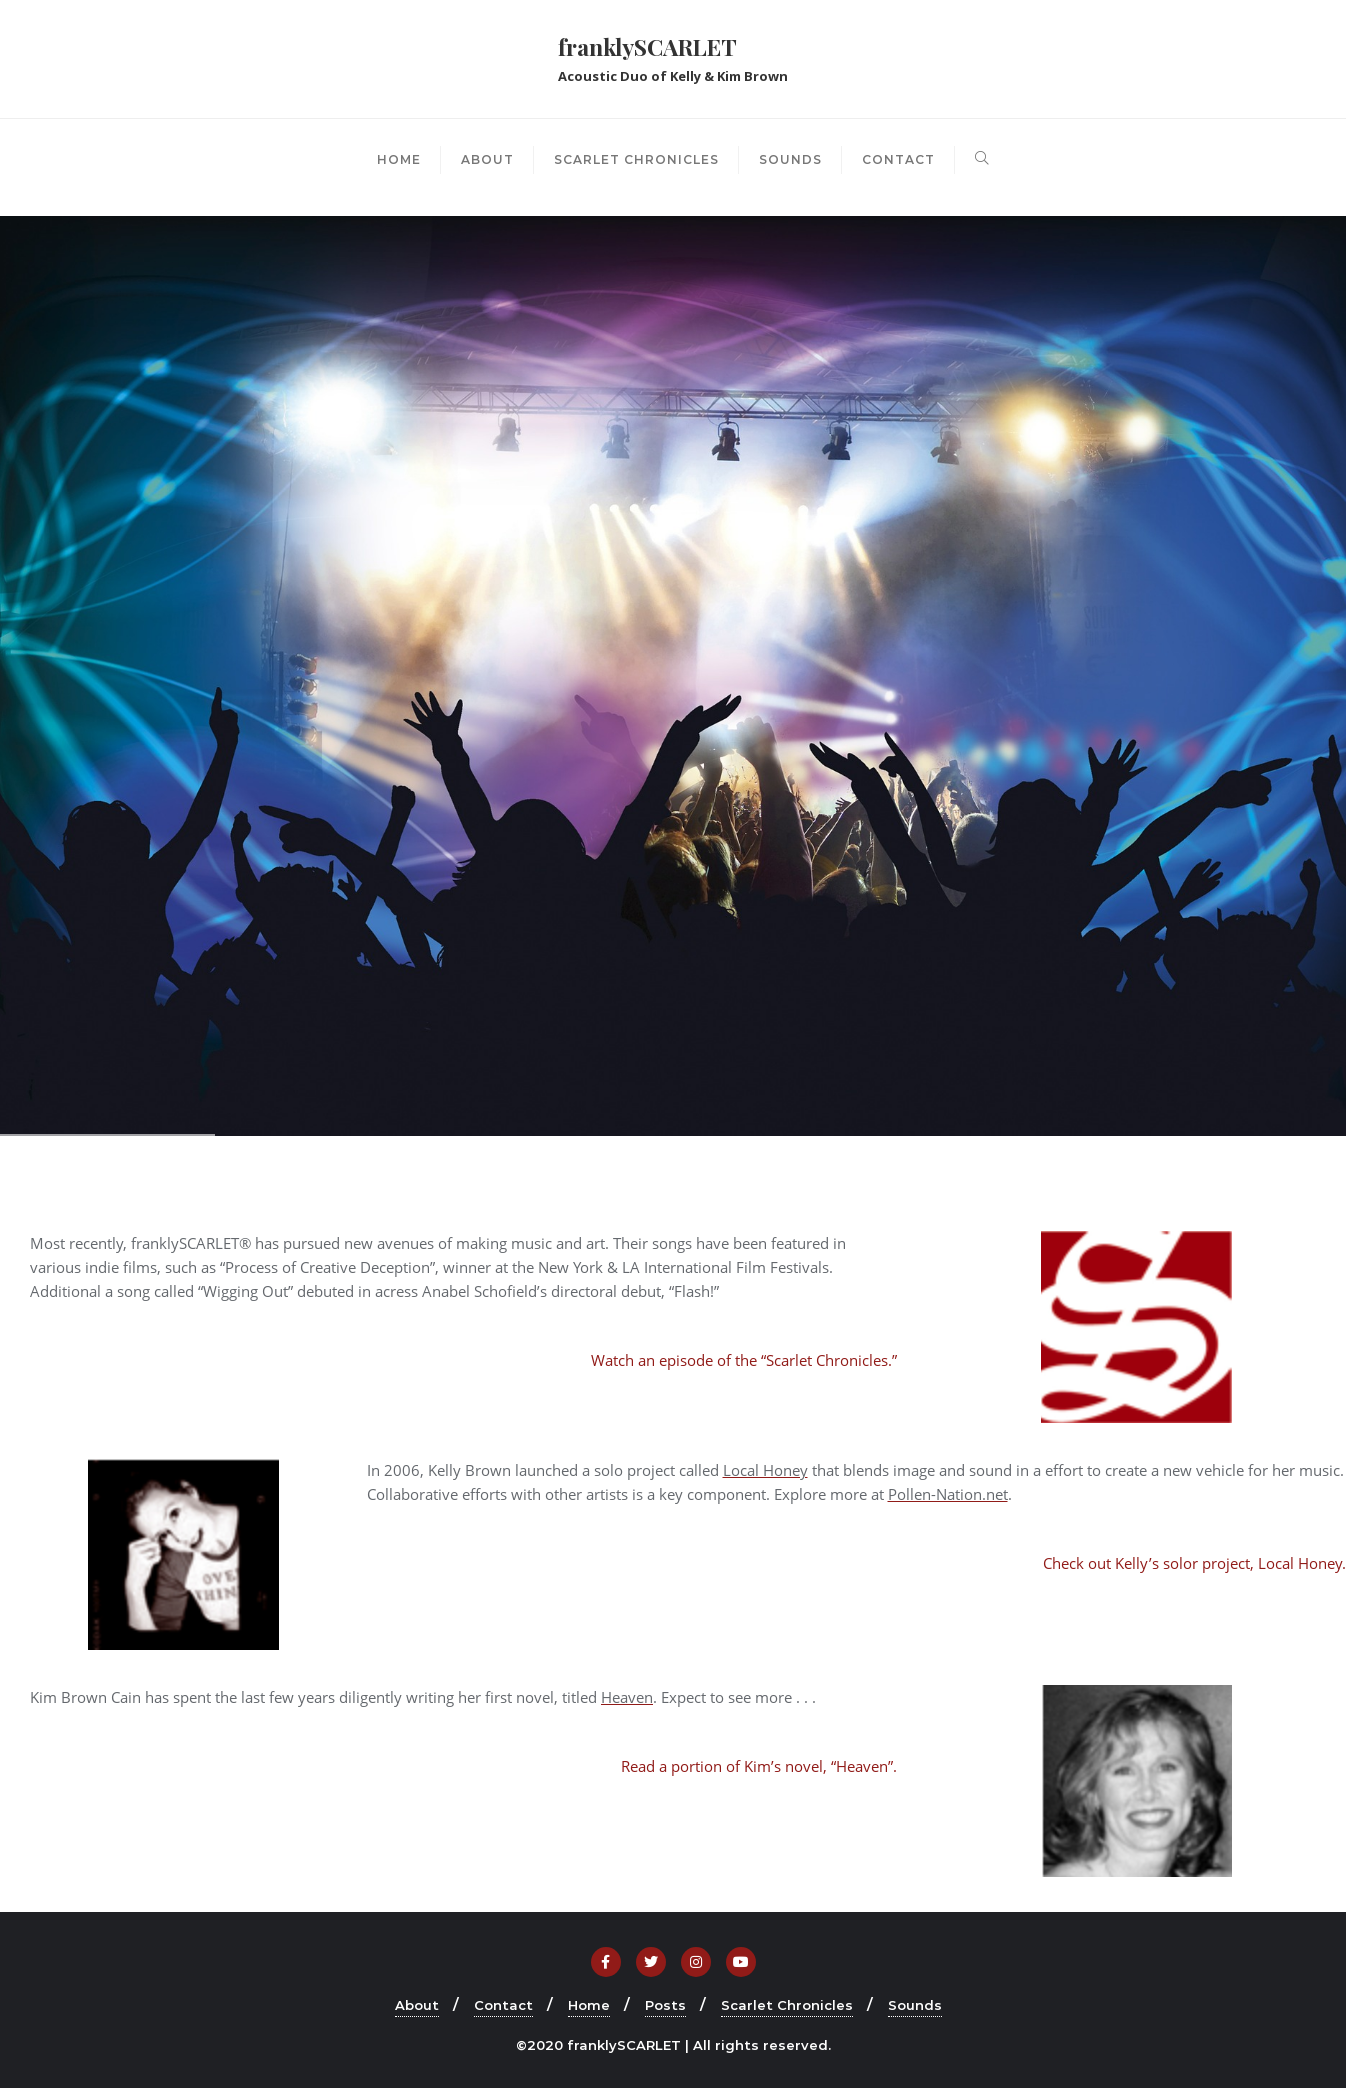 Image resolution: width=1346 pixels, height=2088 pixels. I want to click on About, so click(417, 2005).